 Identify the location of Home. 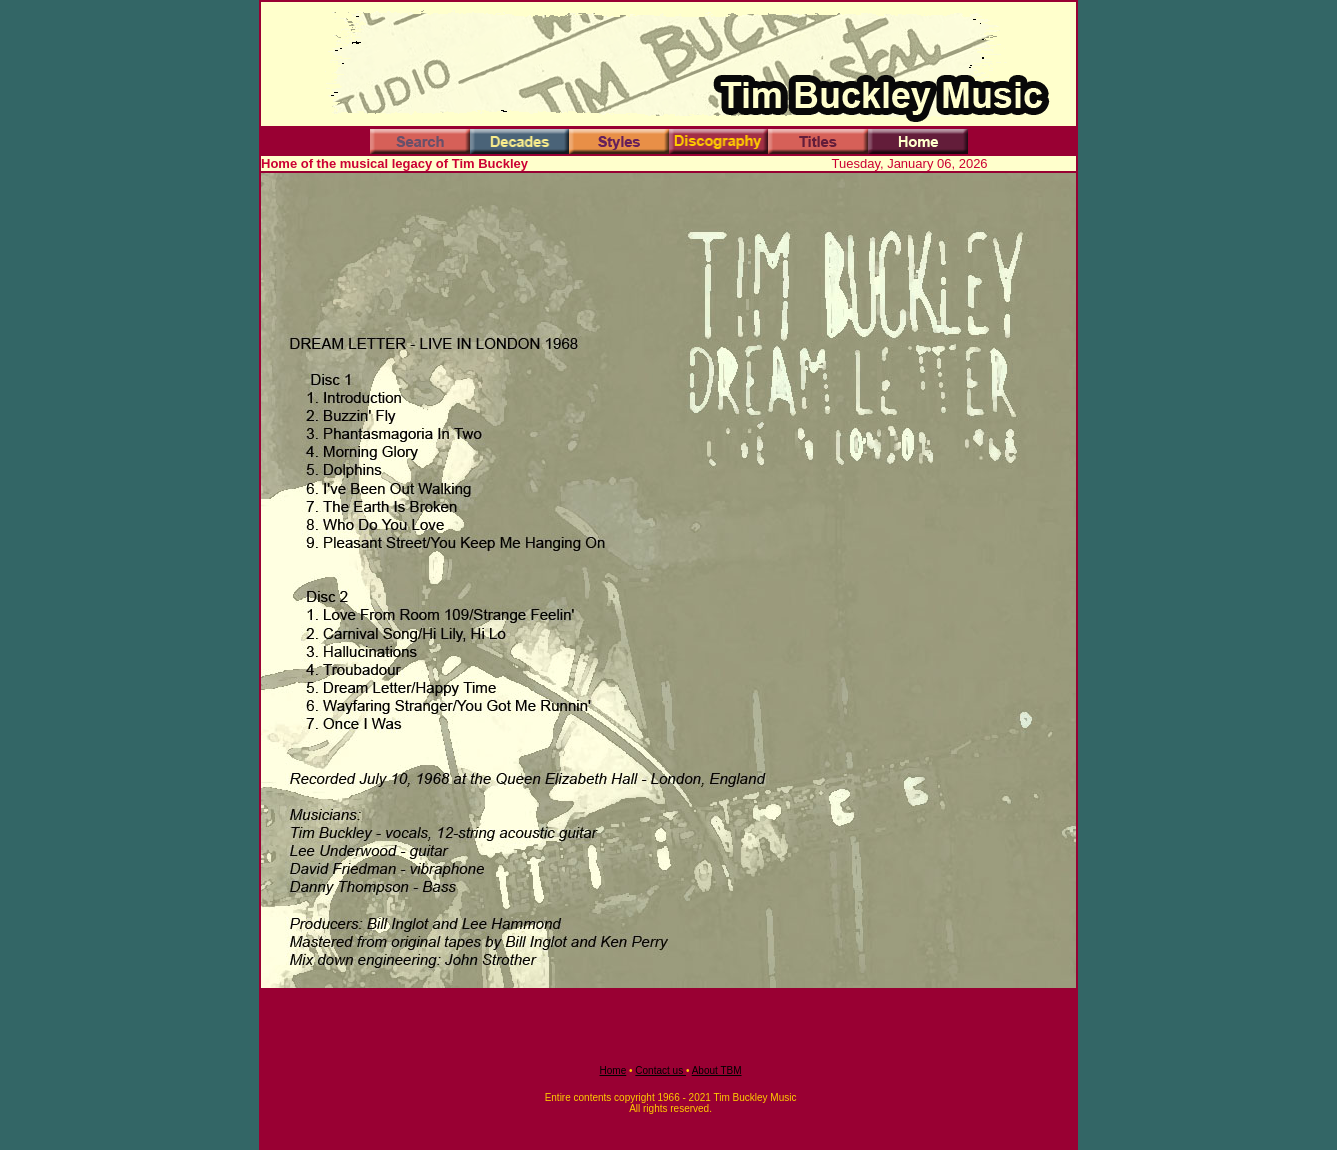
(613, 1070).